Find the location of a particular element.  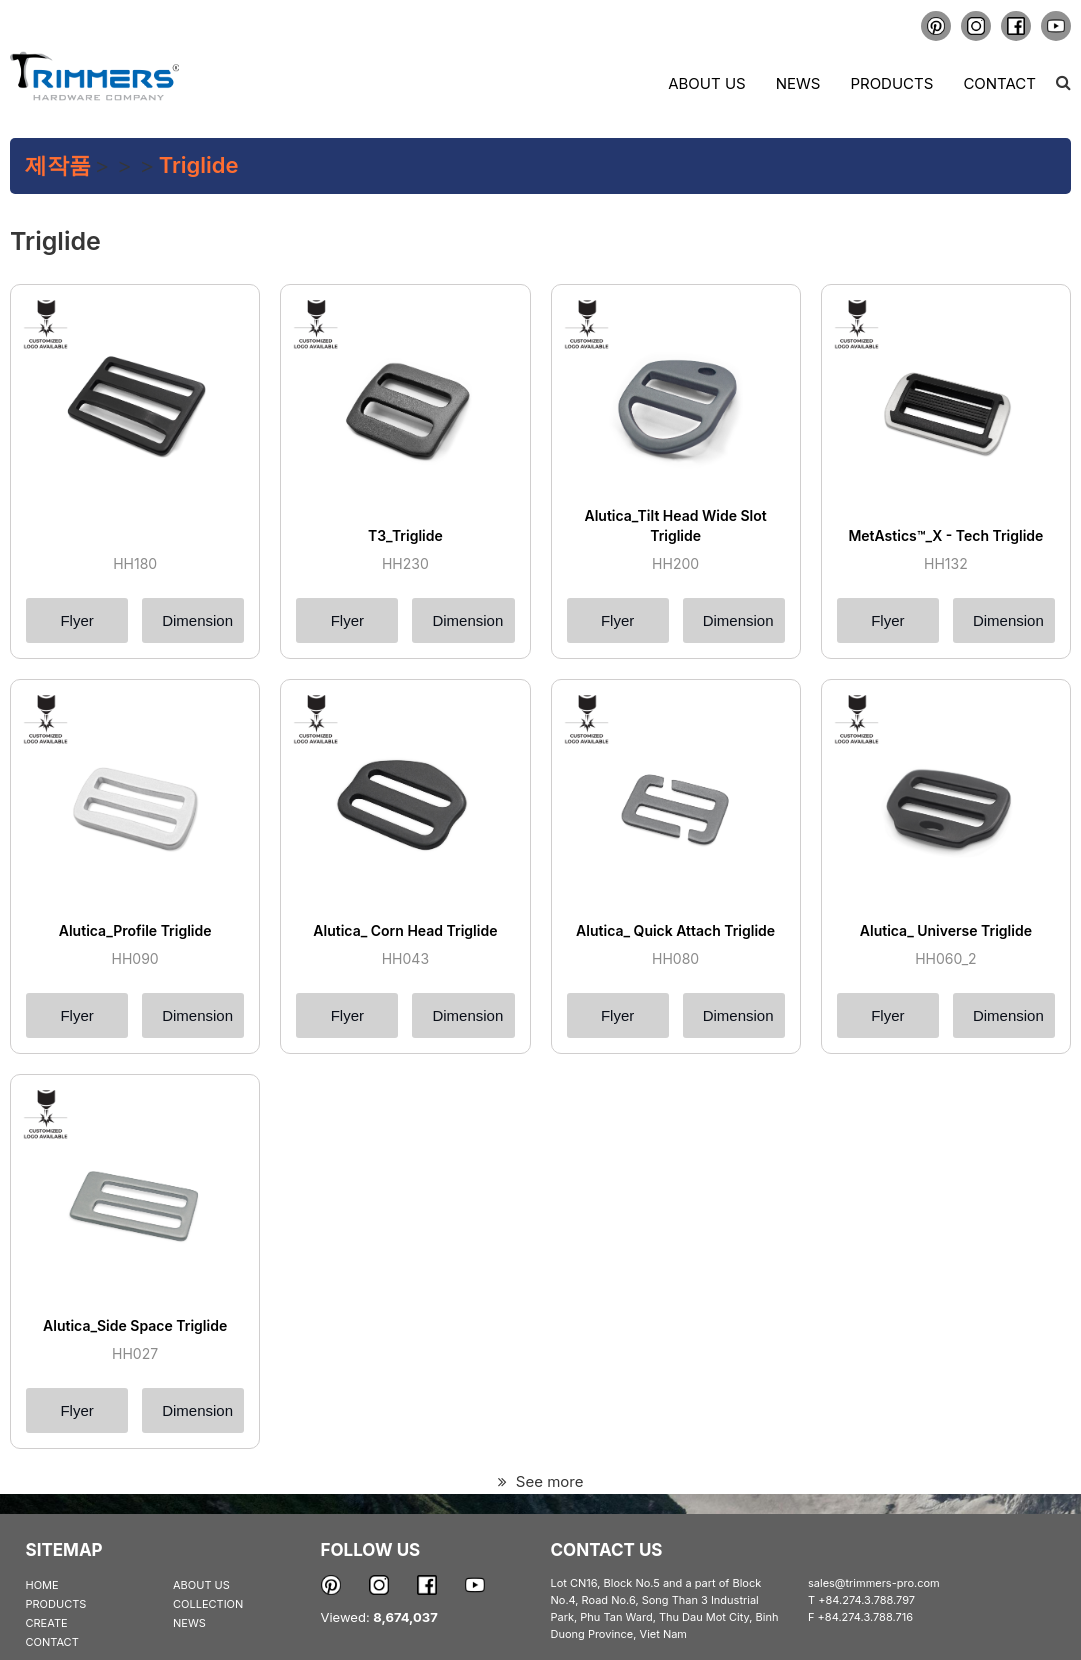

Products is located at coordinates (891, 83).